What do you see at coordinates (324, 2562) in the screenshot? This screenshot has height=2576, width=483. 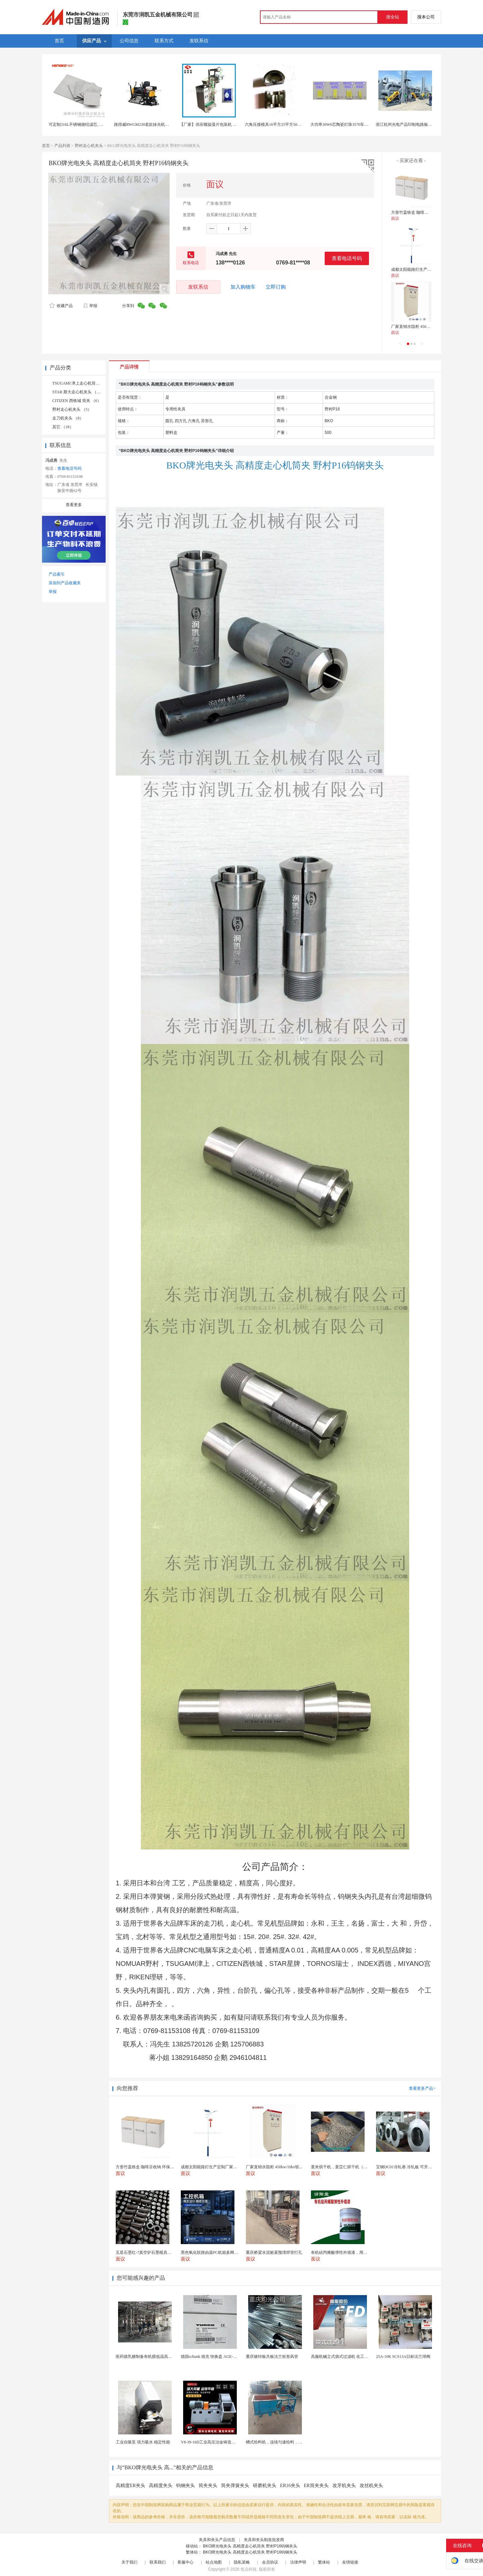 I see `繁体站` at bounding box center [324, 2562].